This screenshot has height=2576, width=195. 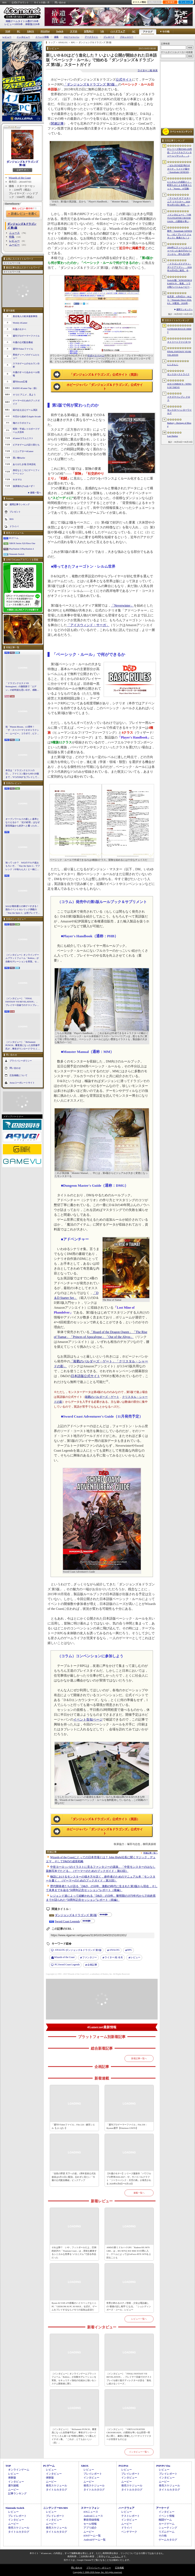 What do you see at coordinates (23, 37) in the screenshot?
I see `インタビュー` at bounding box center [23, 37].